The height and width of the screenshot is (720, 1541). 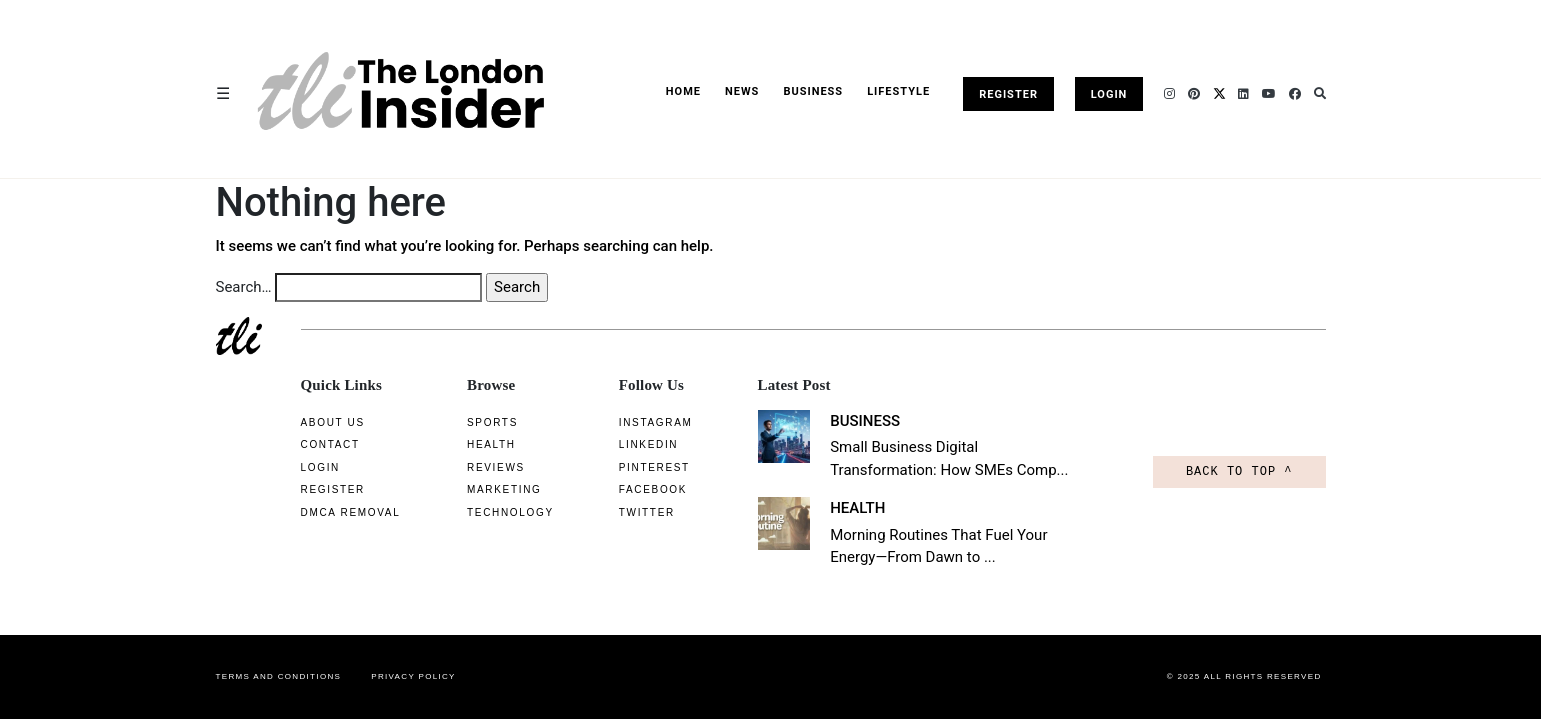 I want to click on Sports, so click(x=475, y=422).